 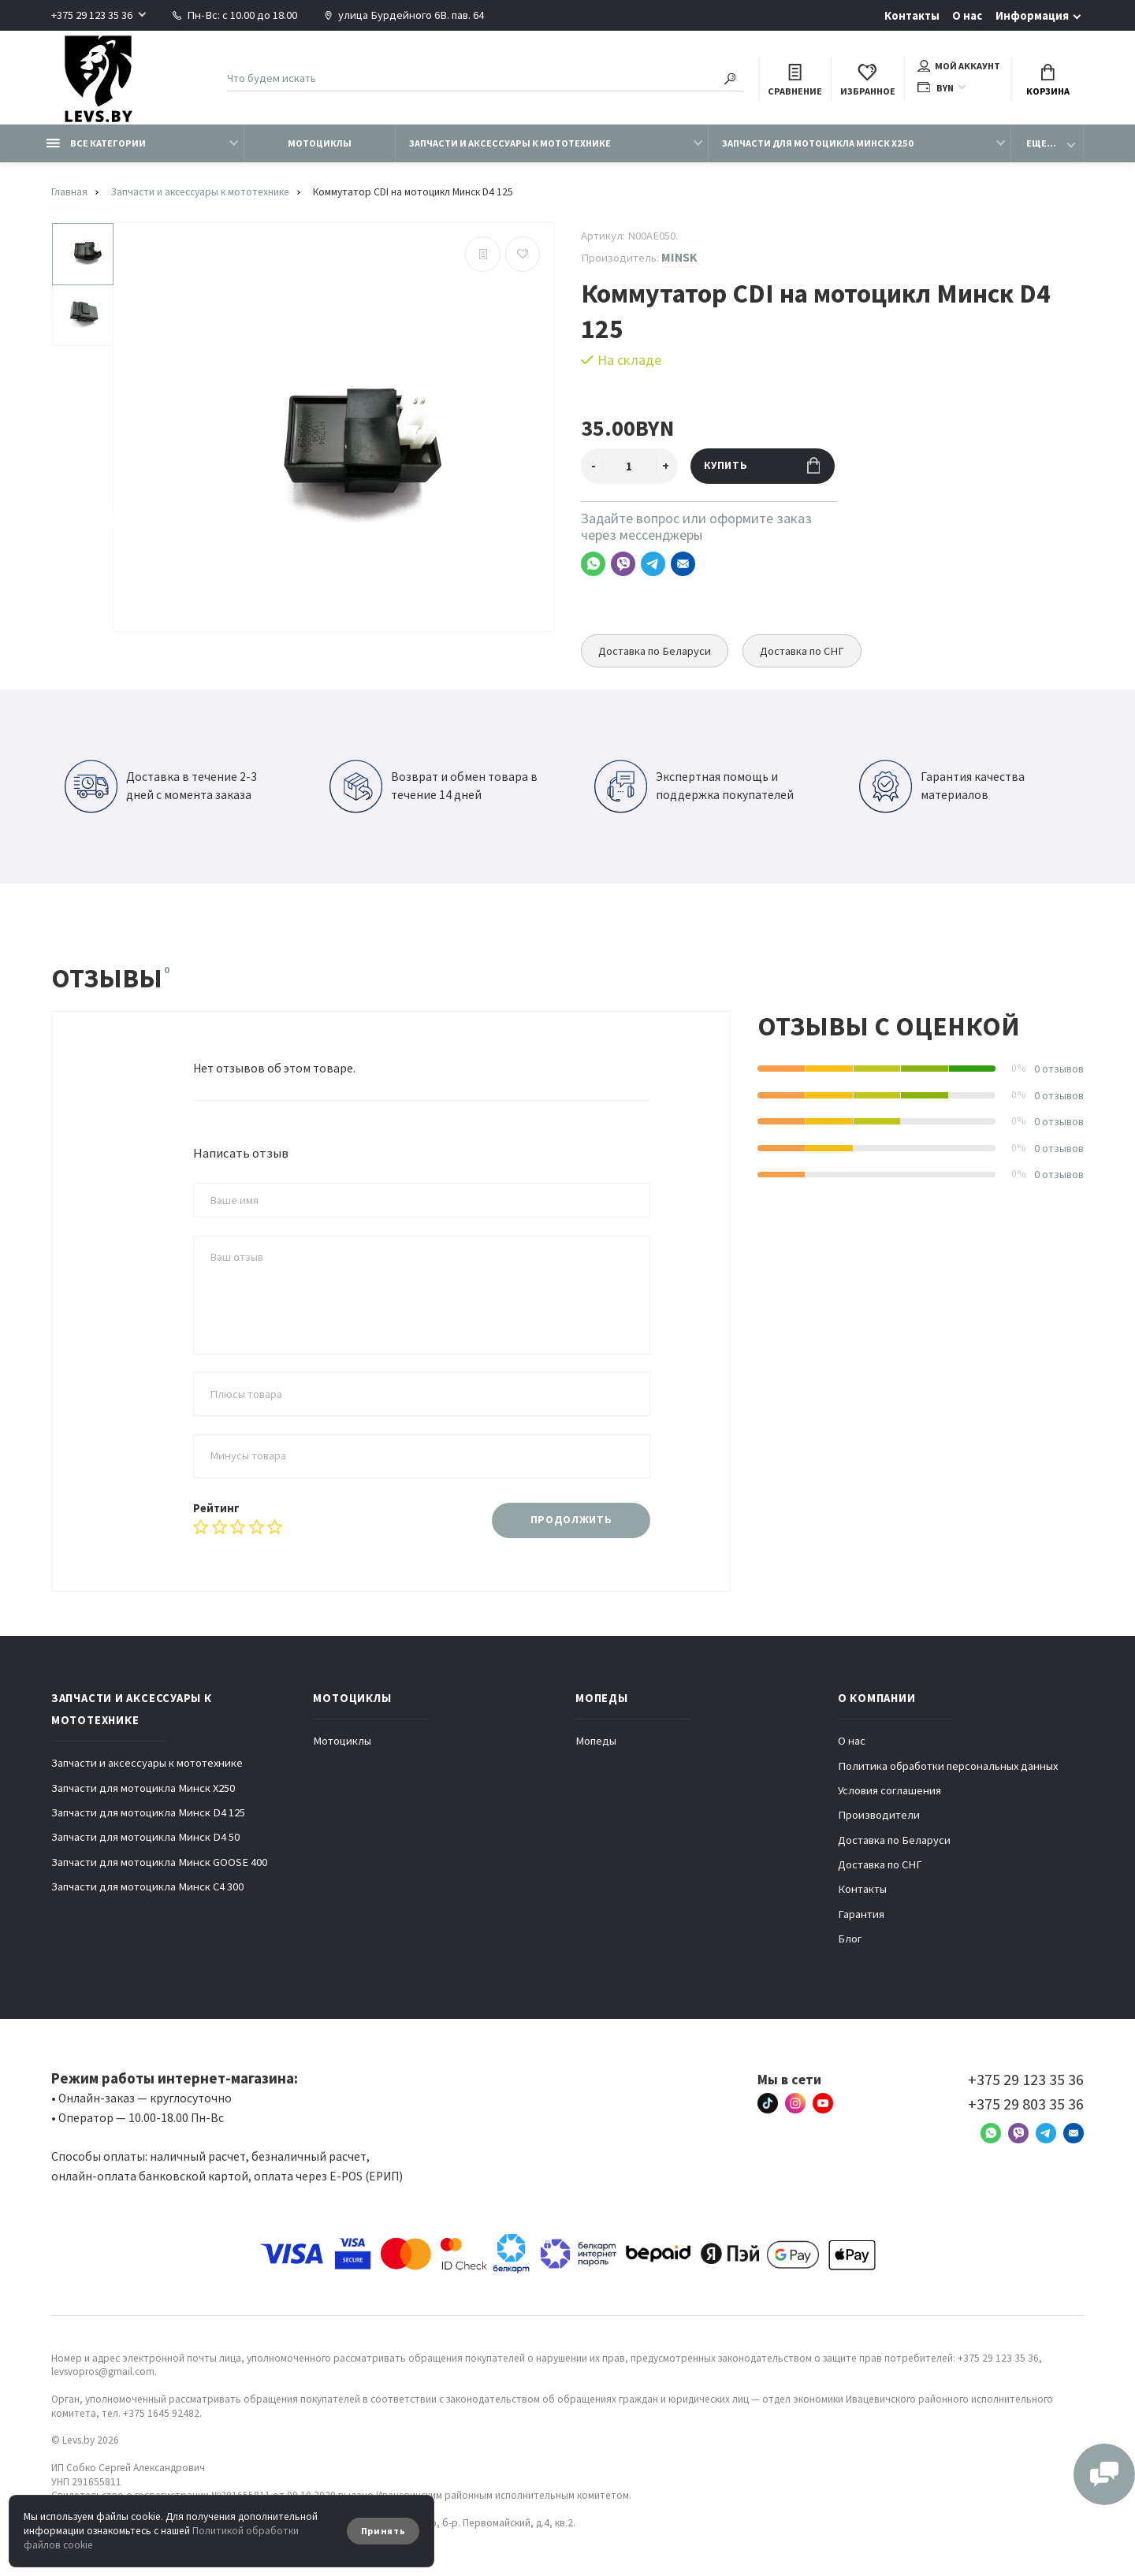 I want to click on Еще..., so click(x=1041, y=143).